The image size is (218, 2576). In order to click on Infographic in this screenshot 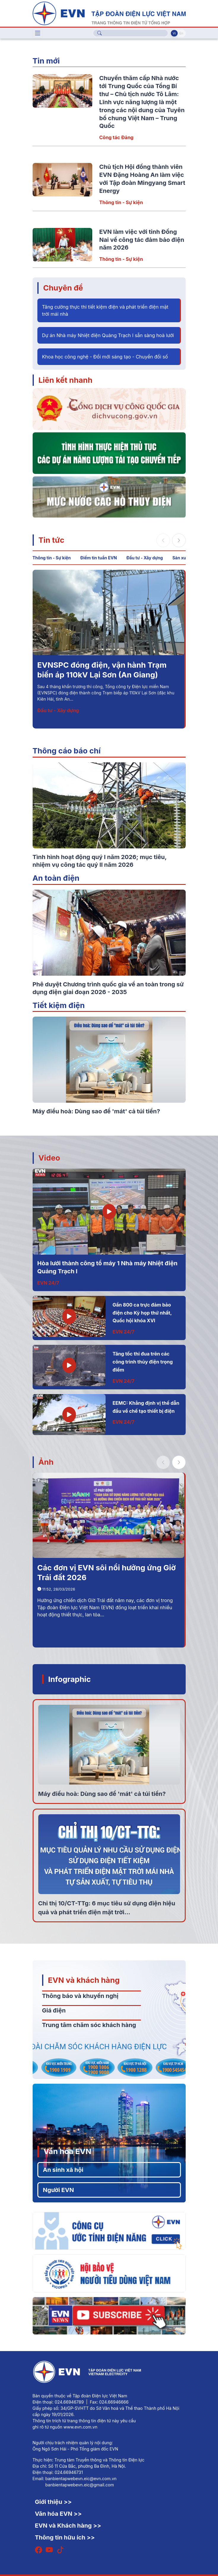, I will do `click(69, 1679)`.